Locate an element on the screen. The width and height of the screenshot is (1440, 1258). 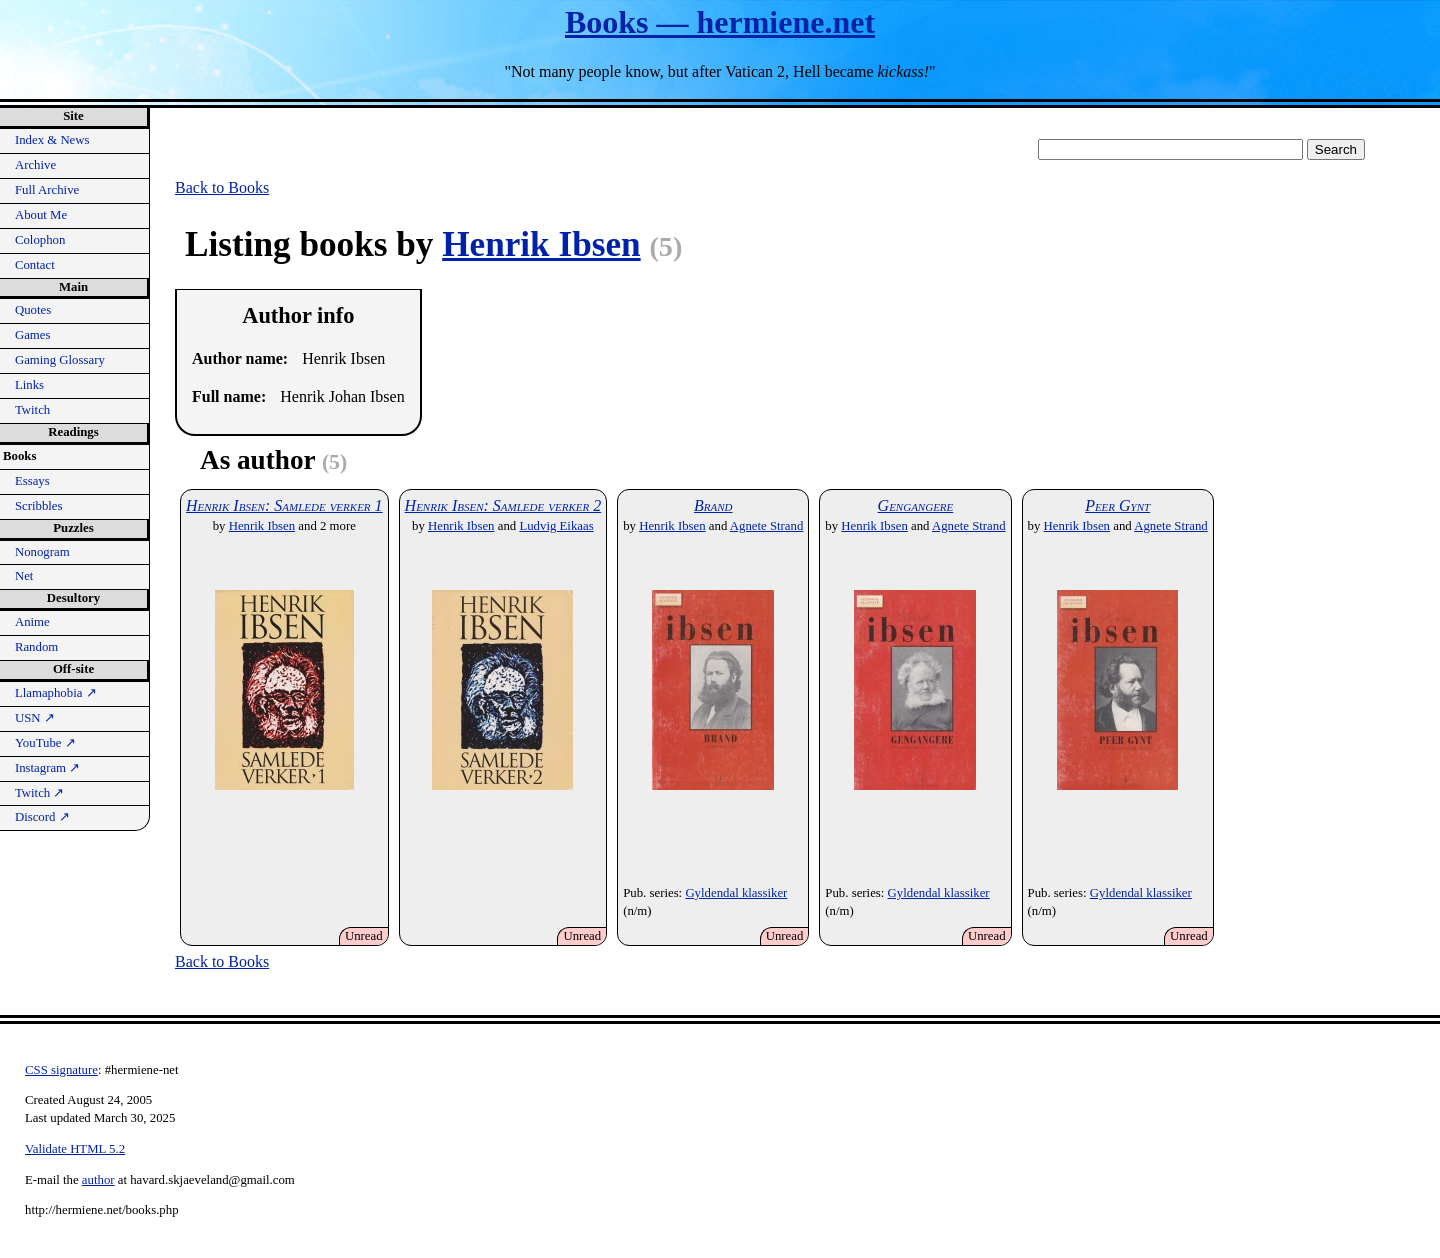
Anime is located at coordinates (32, 622).